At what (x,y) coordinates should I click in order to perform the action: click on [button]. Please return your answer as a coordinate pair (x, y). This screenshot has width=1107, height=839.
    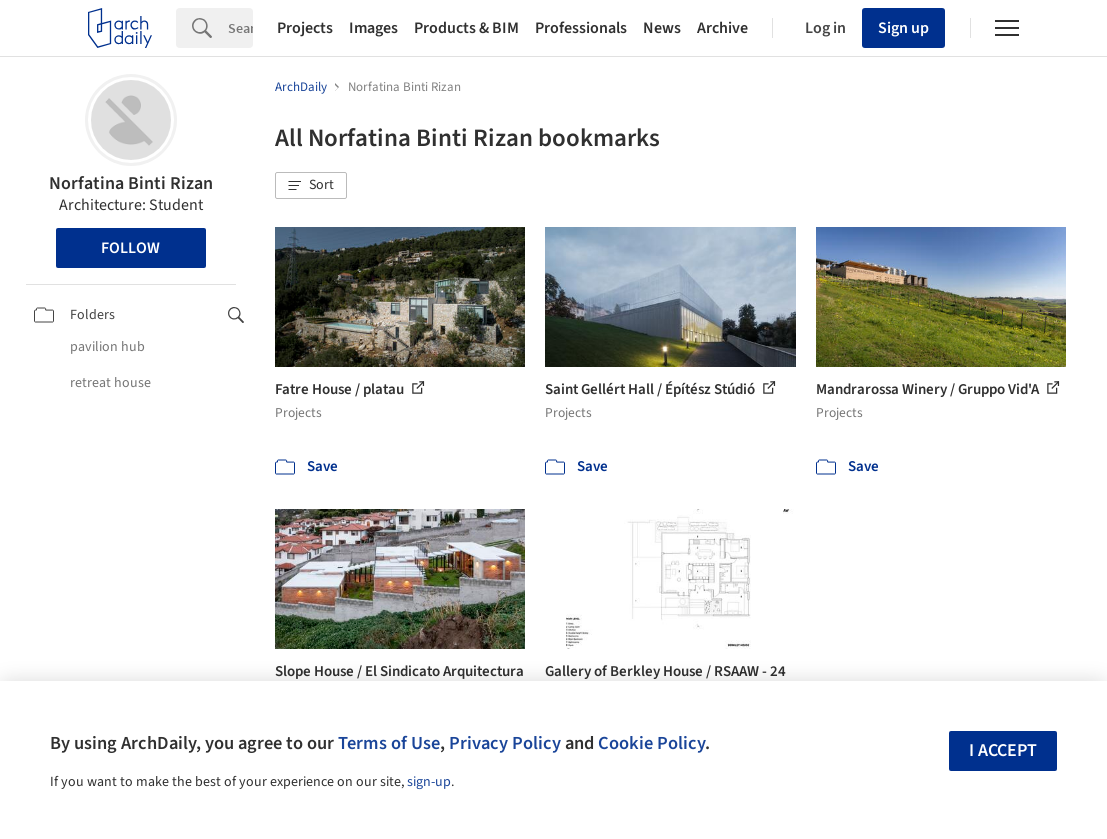
    Looking at the image, I should click on (311, 186).